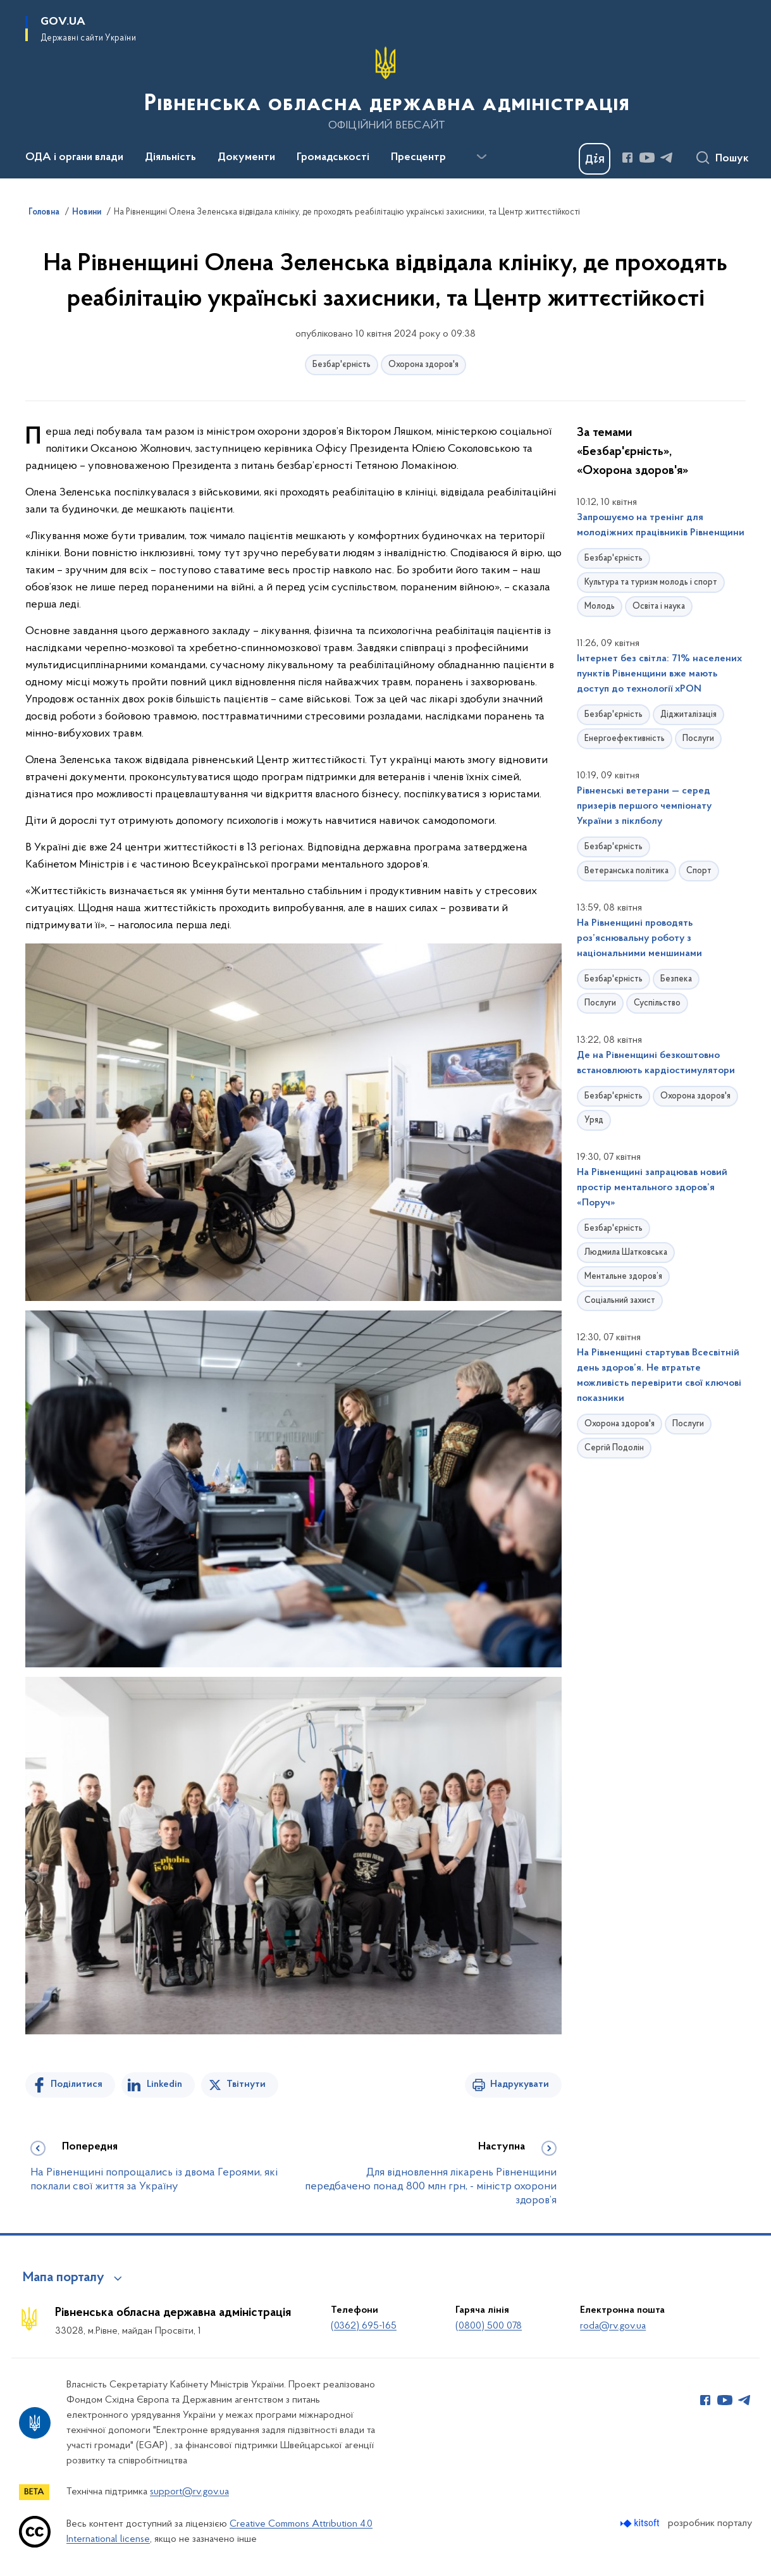 This screenshot has width=771, height=2576. What do you see at coordinates (639, 938) in the screenshot?
I see `На Рівненщині проводять роз’яснювальну роботу з національними меншинами` at bounding box center [639, 938].